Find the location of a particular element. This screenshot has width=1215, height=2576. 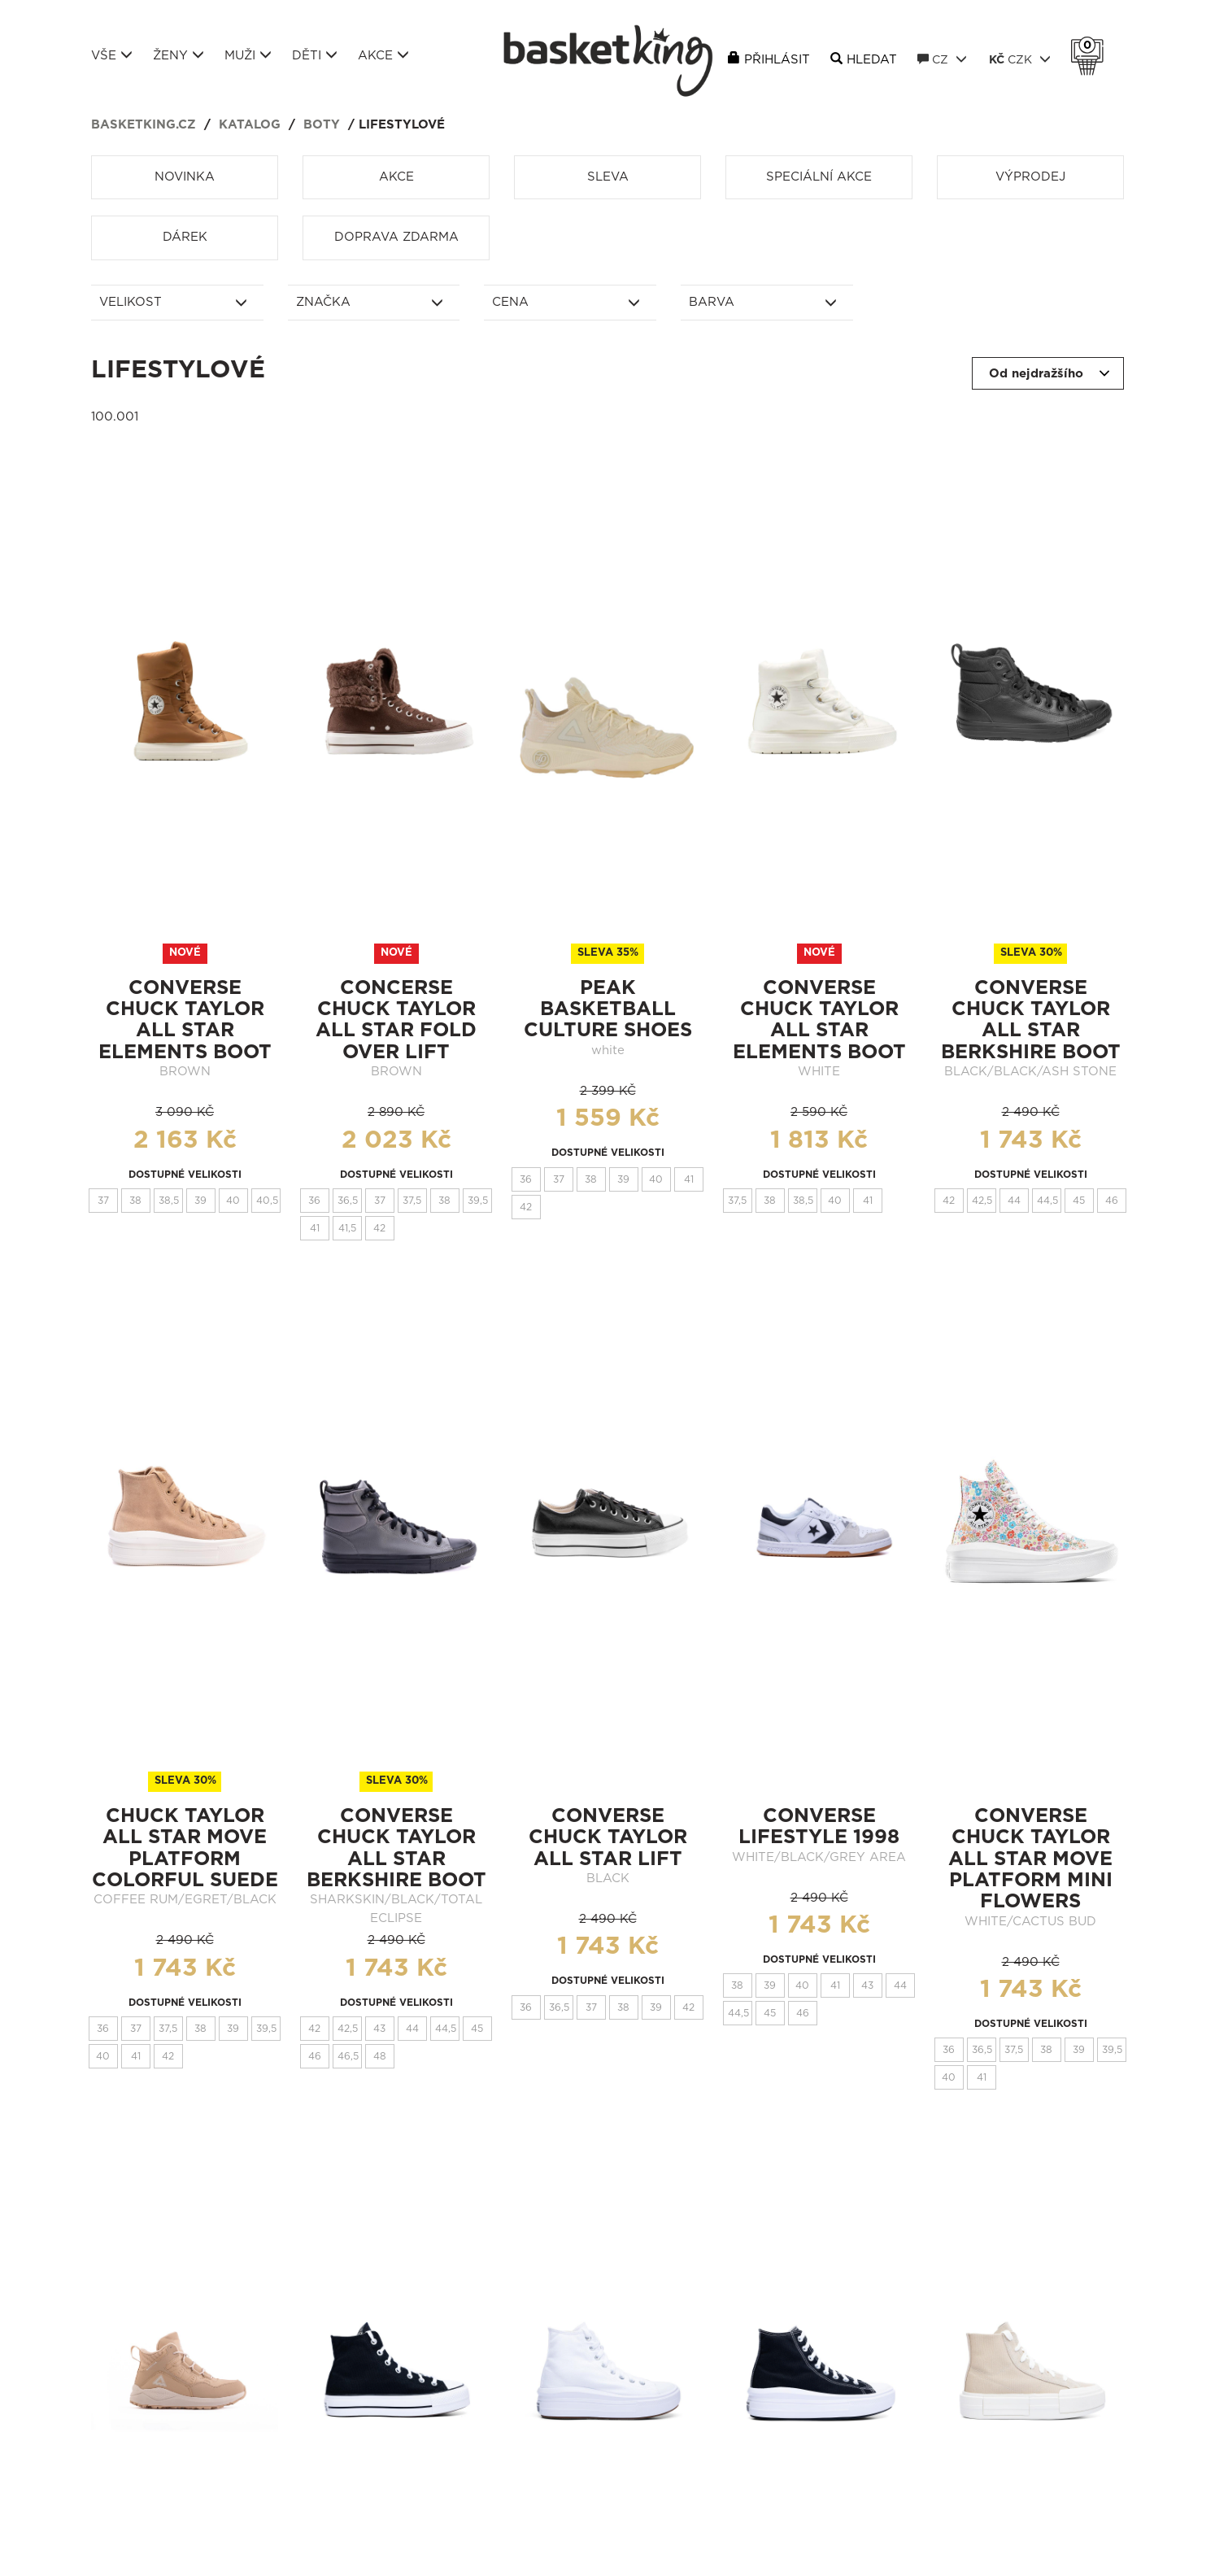

Katalog is located at coordinates (250, 125).